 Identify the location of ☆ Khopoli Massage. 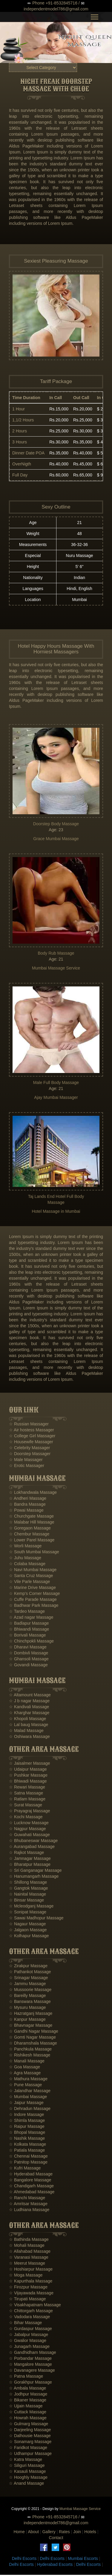
(27, 1719).